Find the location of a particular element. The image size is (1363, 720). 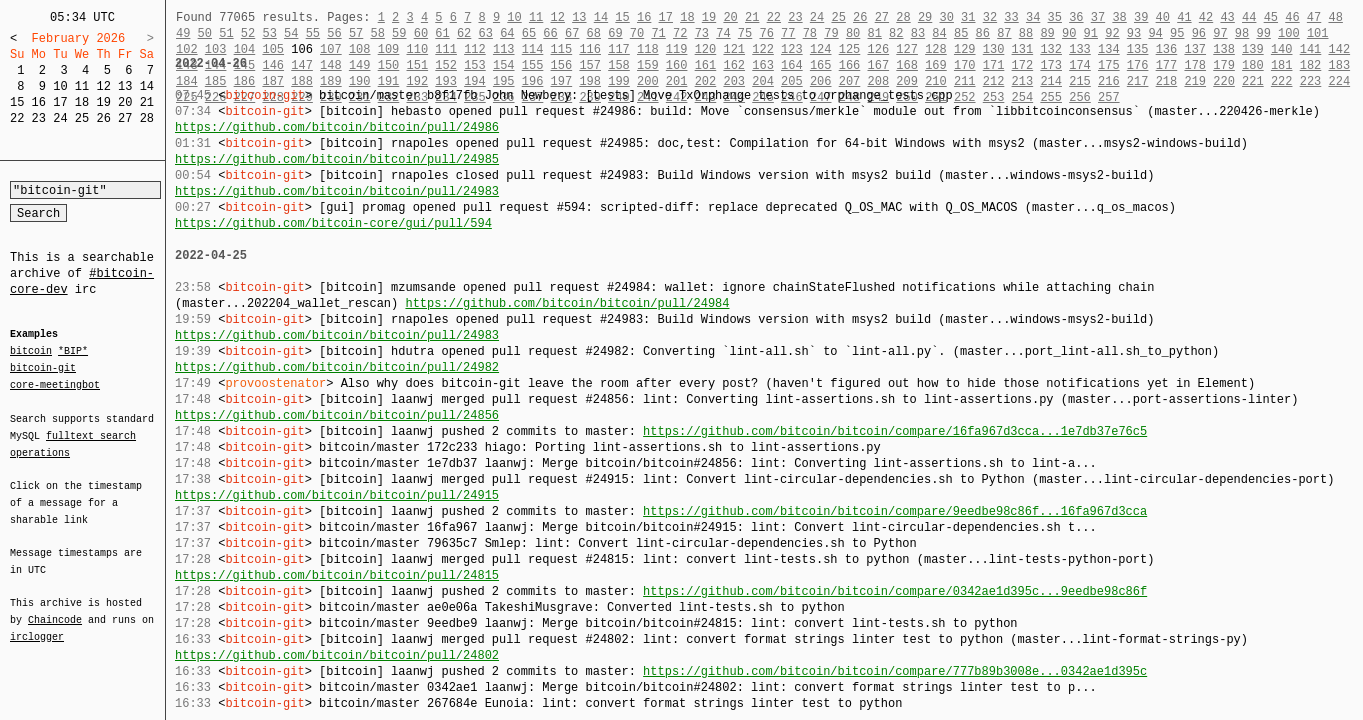

19 is located at coordinates (103, 102).